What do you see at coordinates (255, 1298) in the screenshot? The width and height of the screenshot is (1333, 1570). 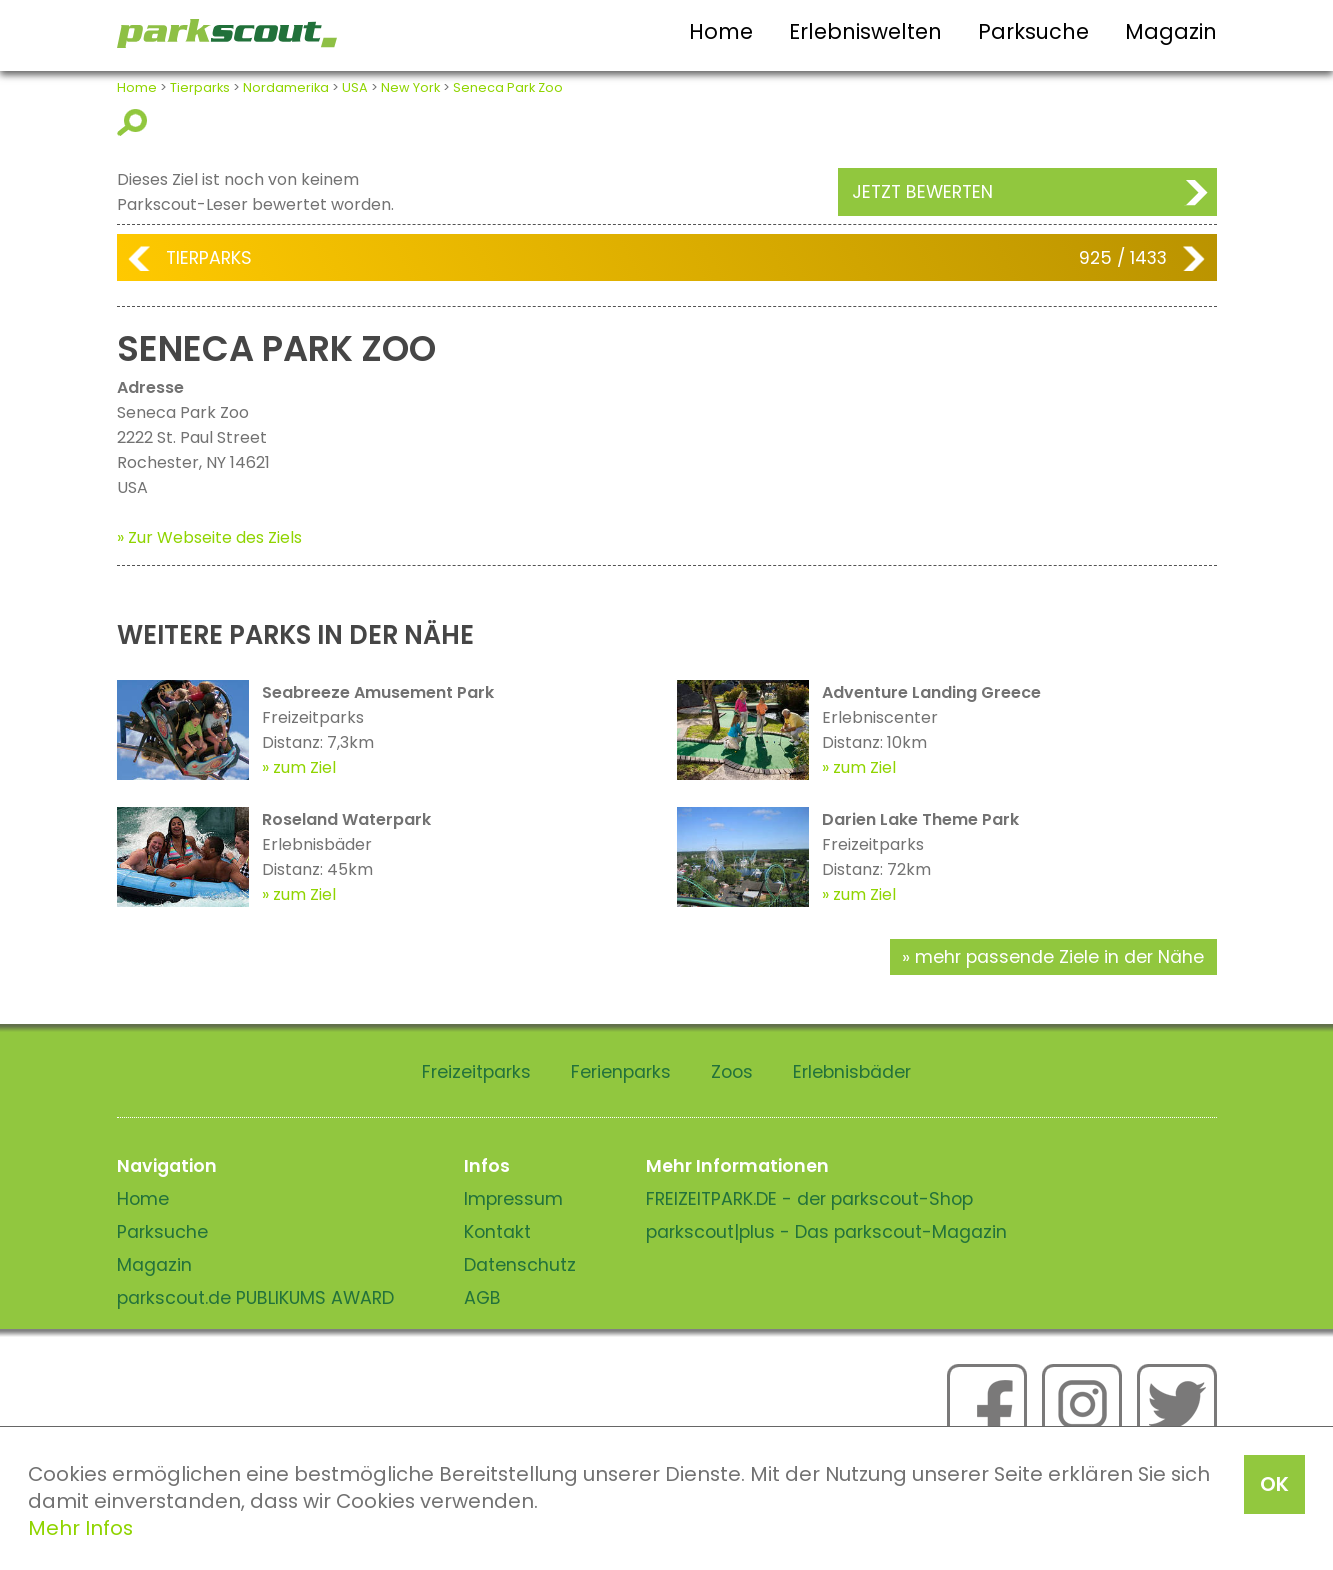 I see `parkscout.de PUBLIKUMS AWARD` at bounding box center [255, 1298].